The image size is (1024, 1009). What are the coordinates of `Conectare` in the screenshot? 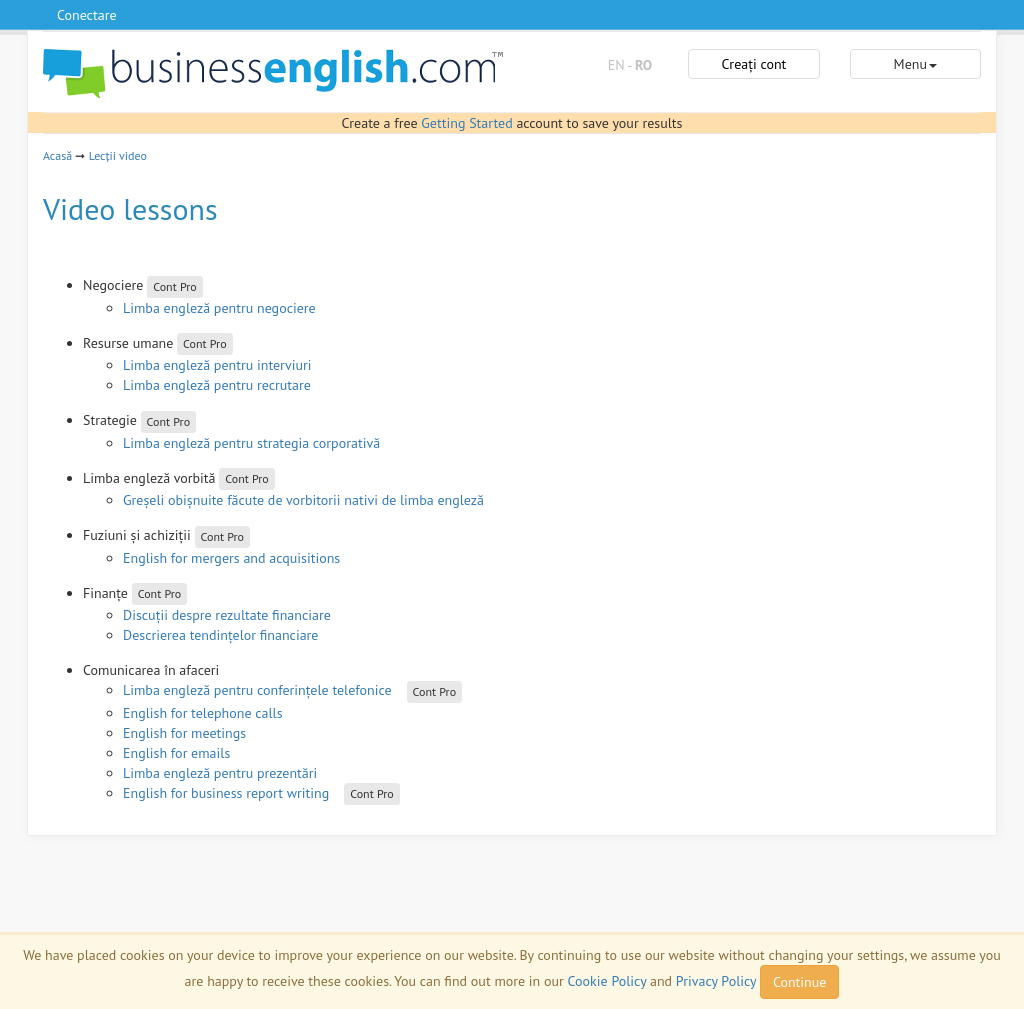 It's located at (87, 15).